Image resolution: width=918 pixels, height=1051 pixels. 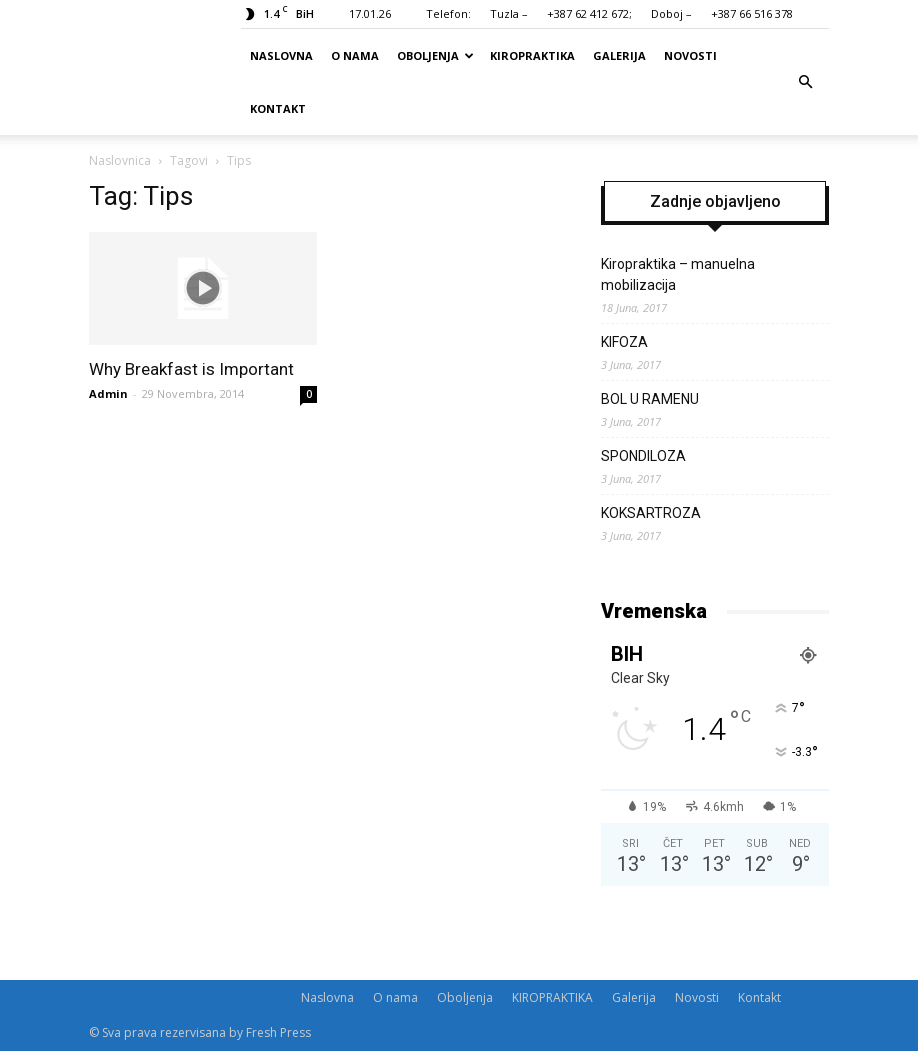 What do you see at coordinates (191, 369) in the screenshot?
I see `Why Breakfast is Important` at bounding box center [191, 369].